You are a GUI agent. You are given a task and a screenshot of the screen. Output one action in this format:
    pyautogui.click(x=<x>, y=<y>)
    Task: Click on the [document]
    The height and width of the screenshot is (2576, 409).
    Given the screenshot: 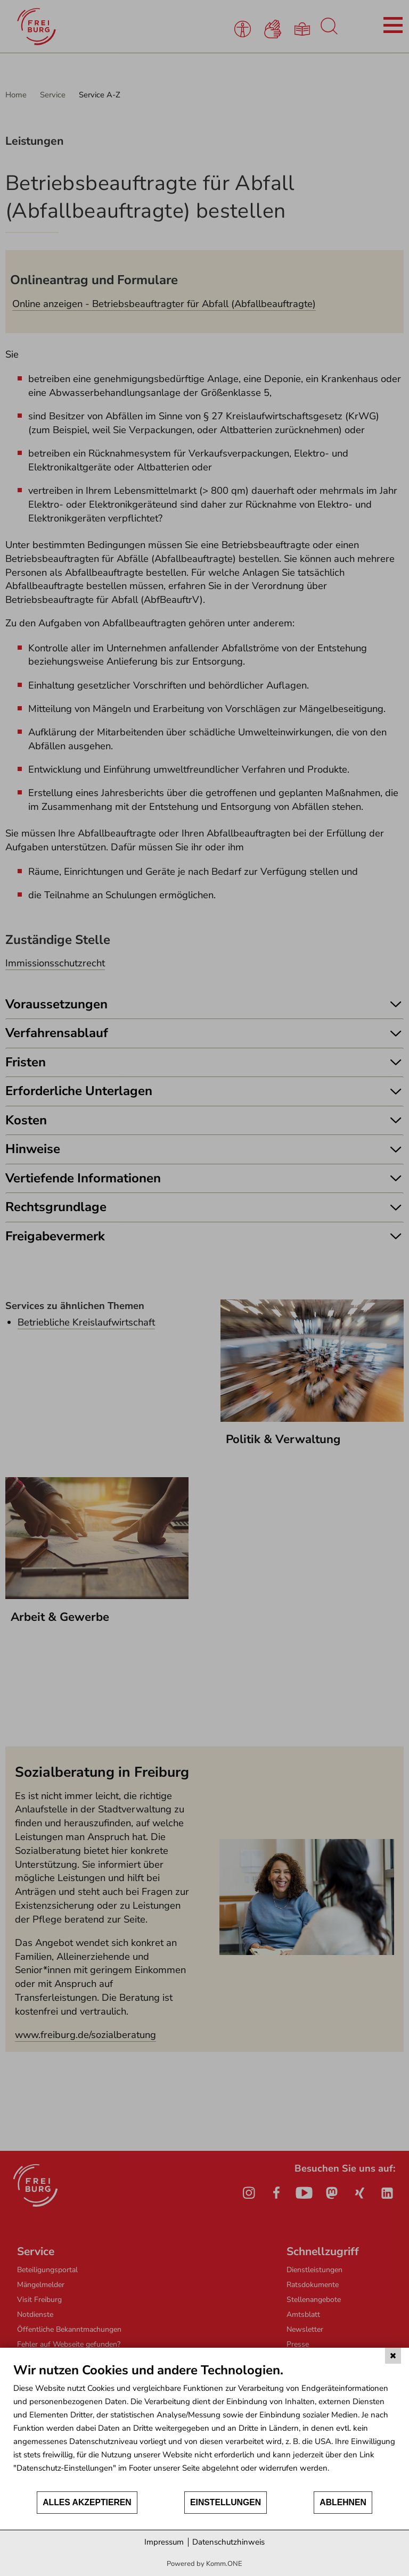 What is the action you would take?
    pyautogui.click(x=204, y=2426)
    